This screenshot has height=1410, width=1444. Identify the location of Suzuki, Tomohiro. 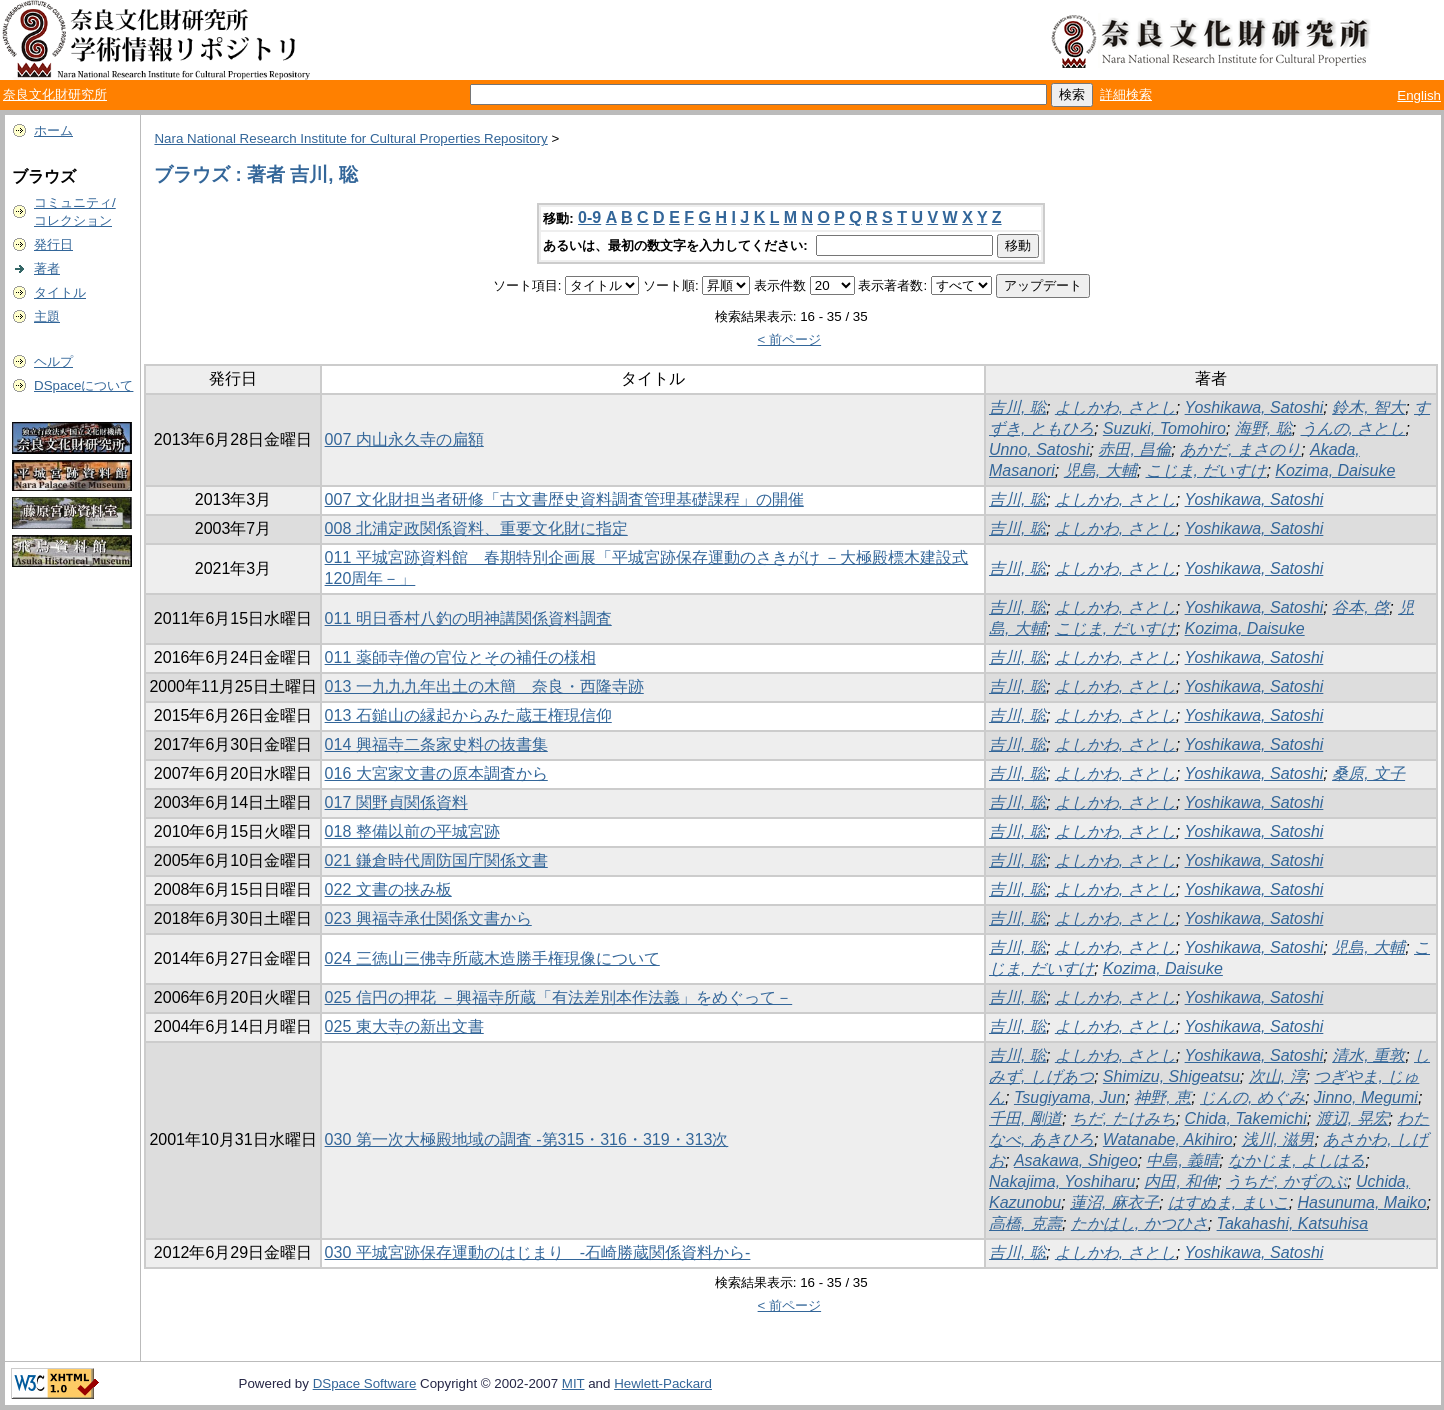
(1164, 428).